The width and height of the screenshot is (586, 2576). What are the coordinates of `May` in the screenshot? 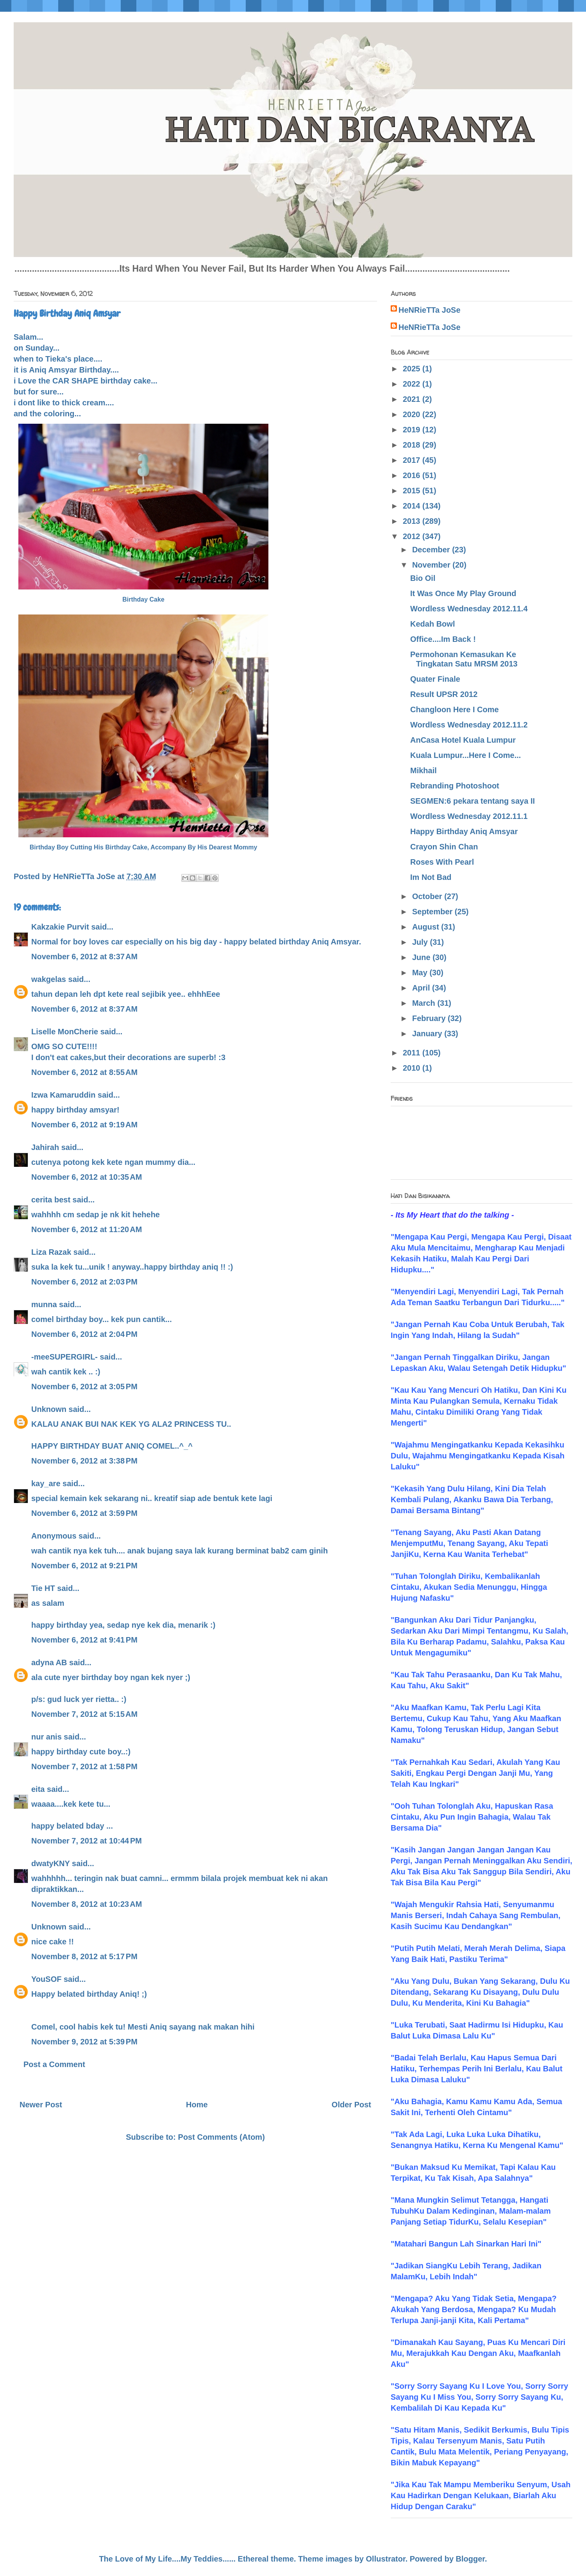 It's located at (420, 972).